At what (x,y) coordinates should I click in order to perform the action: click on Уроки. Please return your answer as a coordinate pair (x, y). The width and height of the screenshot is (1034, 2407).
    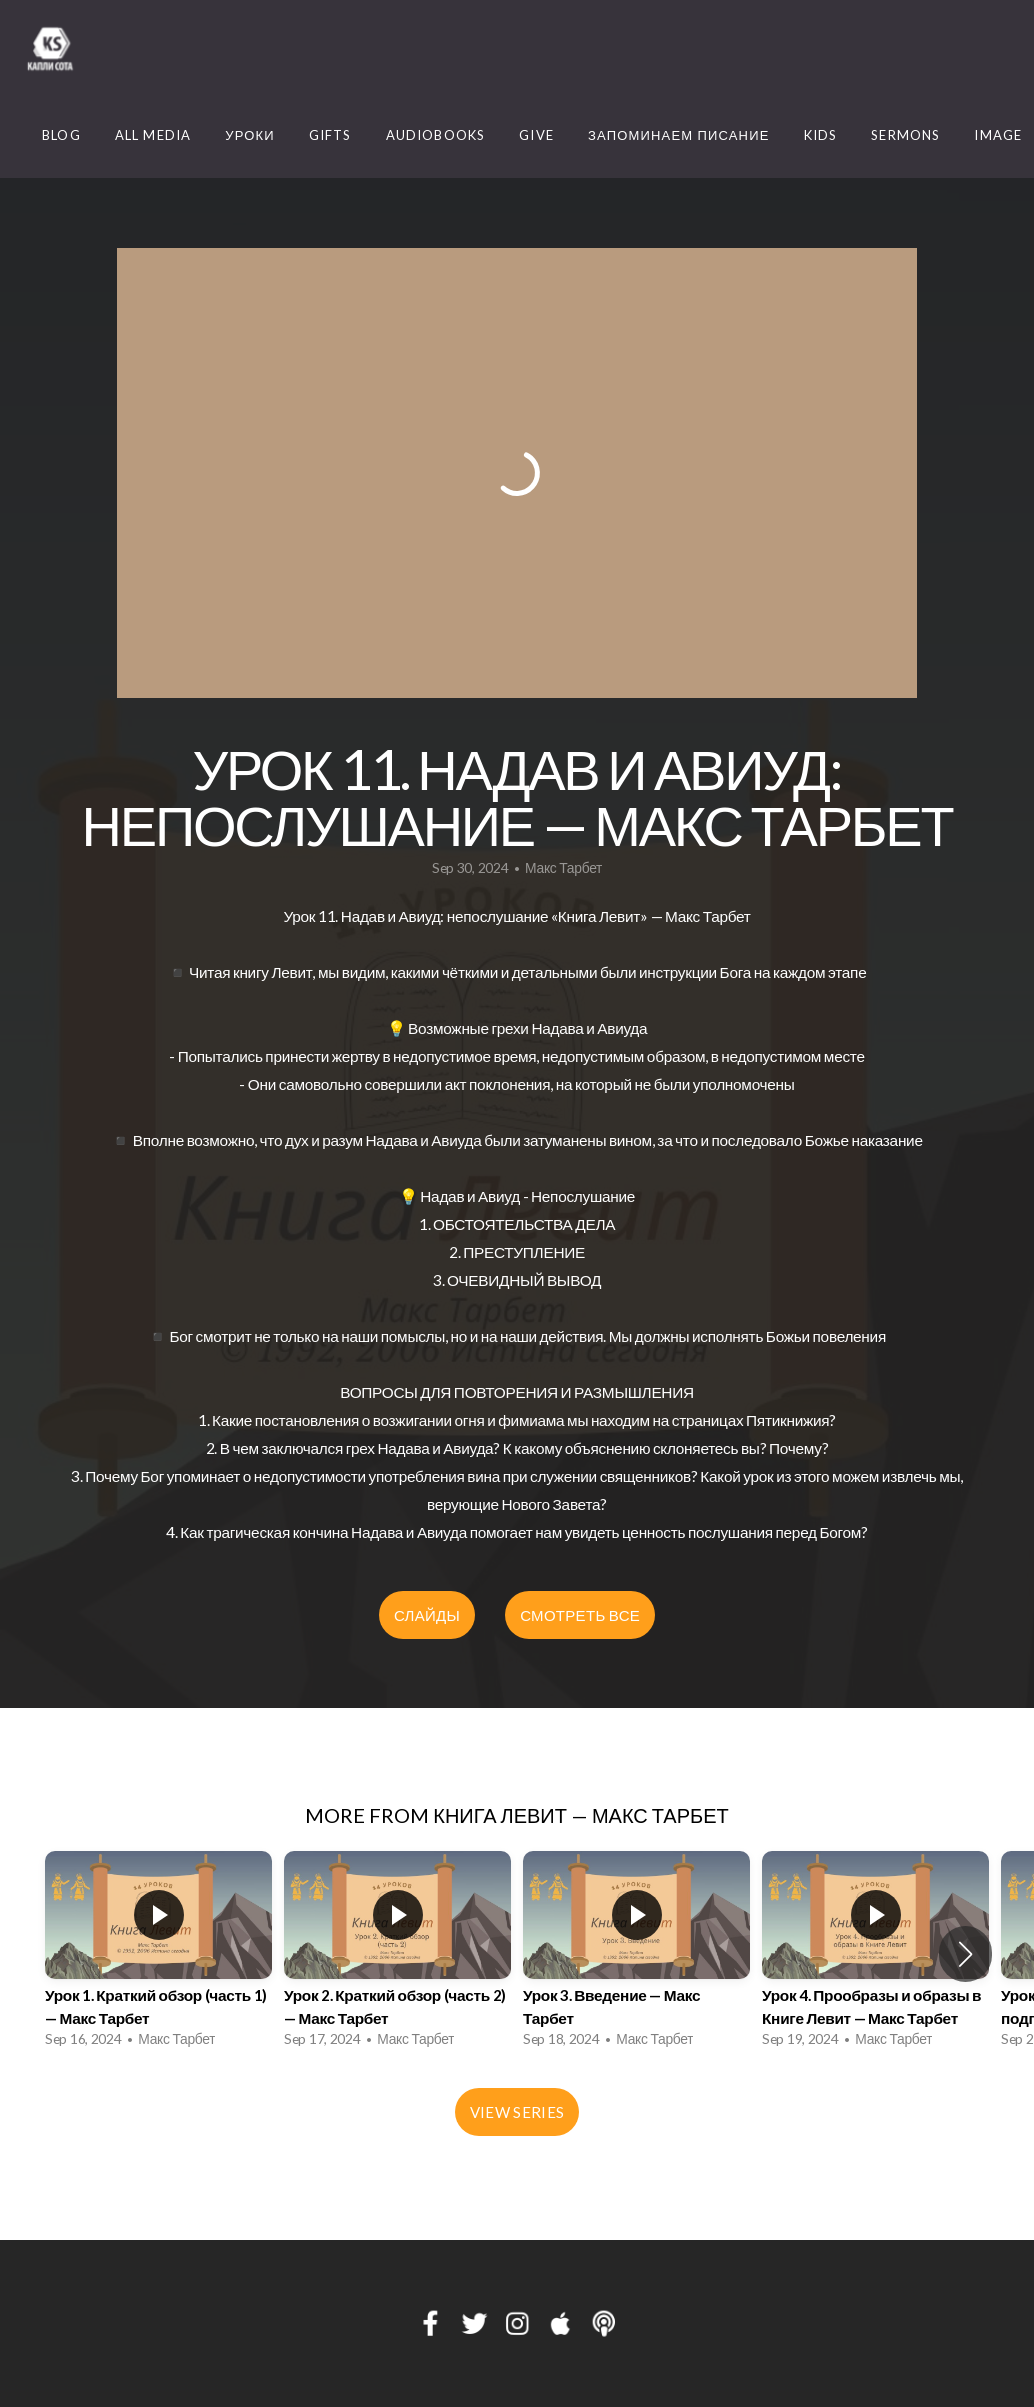
    Looking at the image, I should click on (250, 135).